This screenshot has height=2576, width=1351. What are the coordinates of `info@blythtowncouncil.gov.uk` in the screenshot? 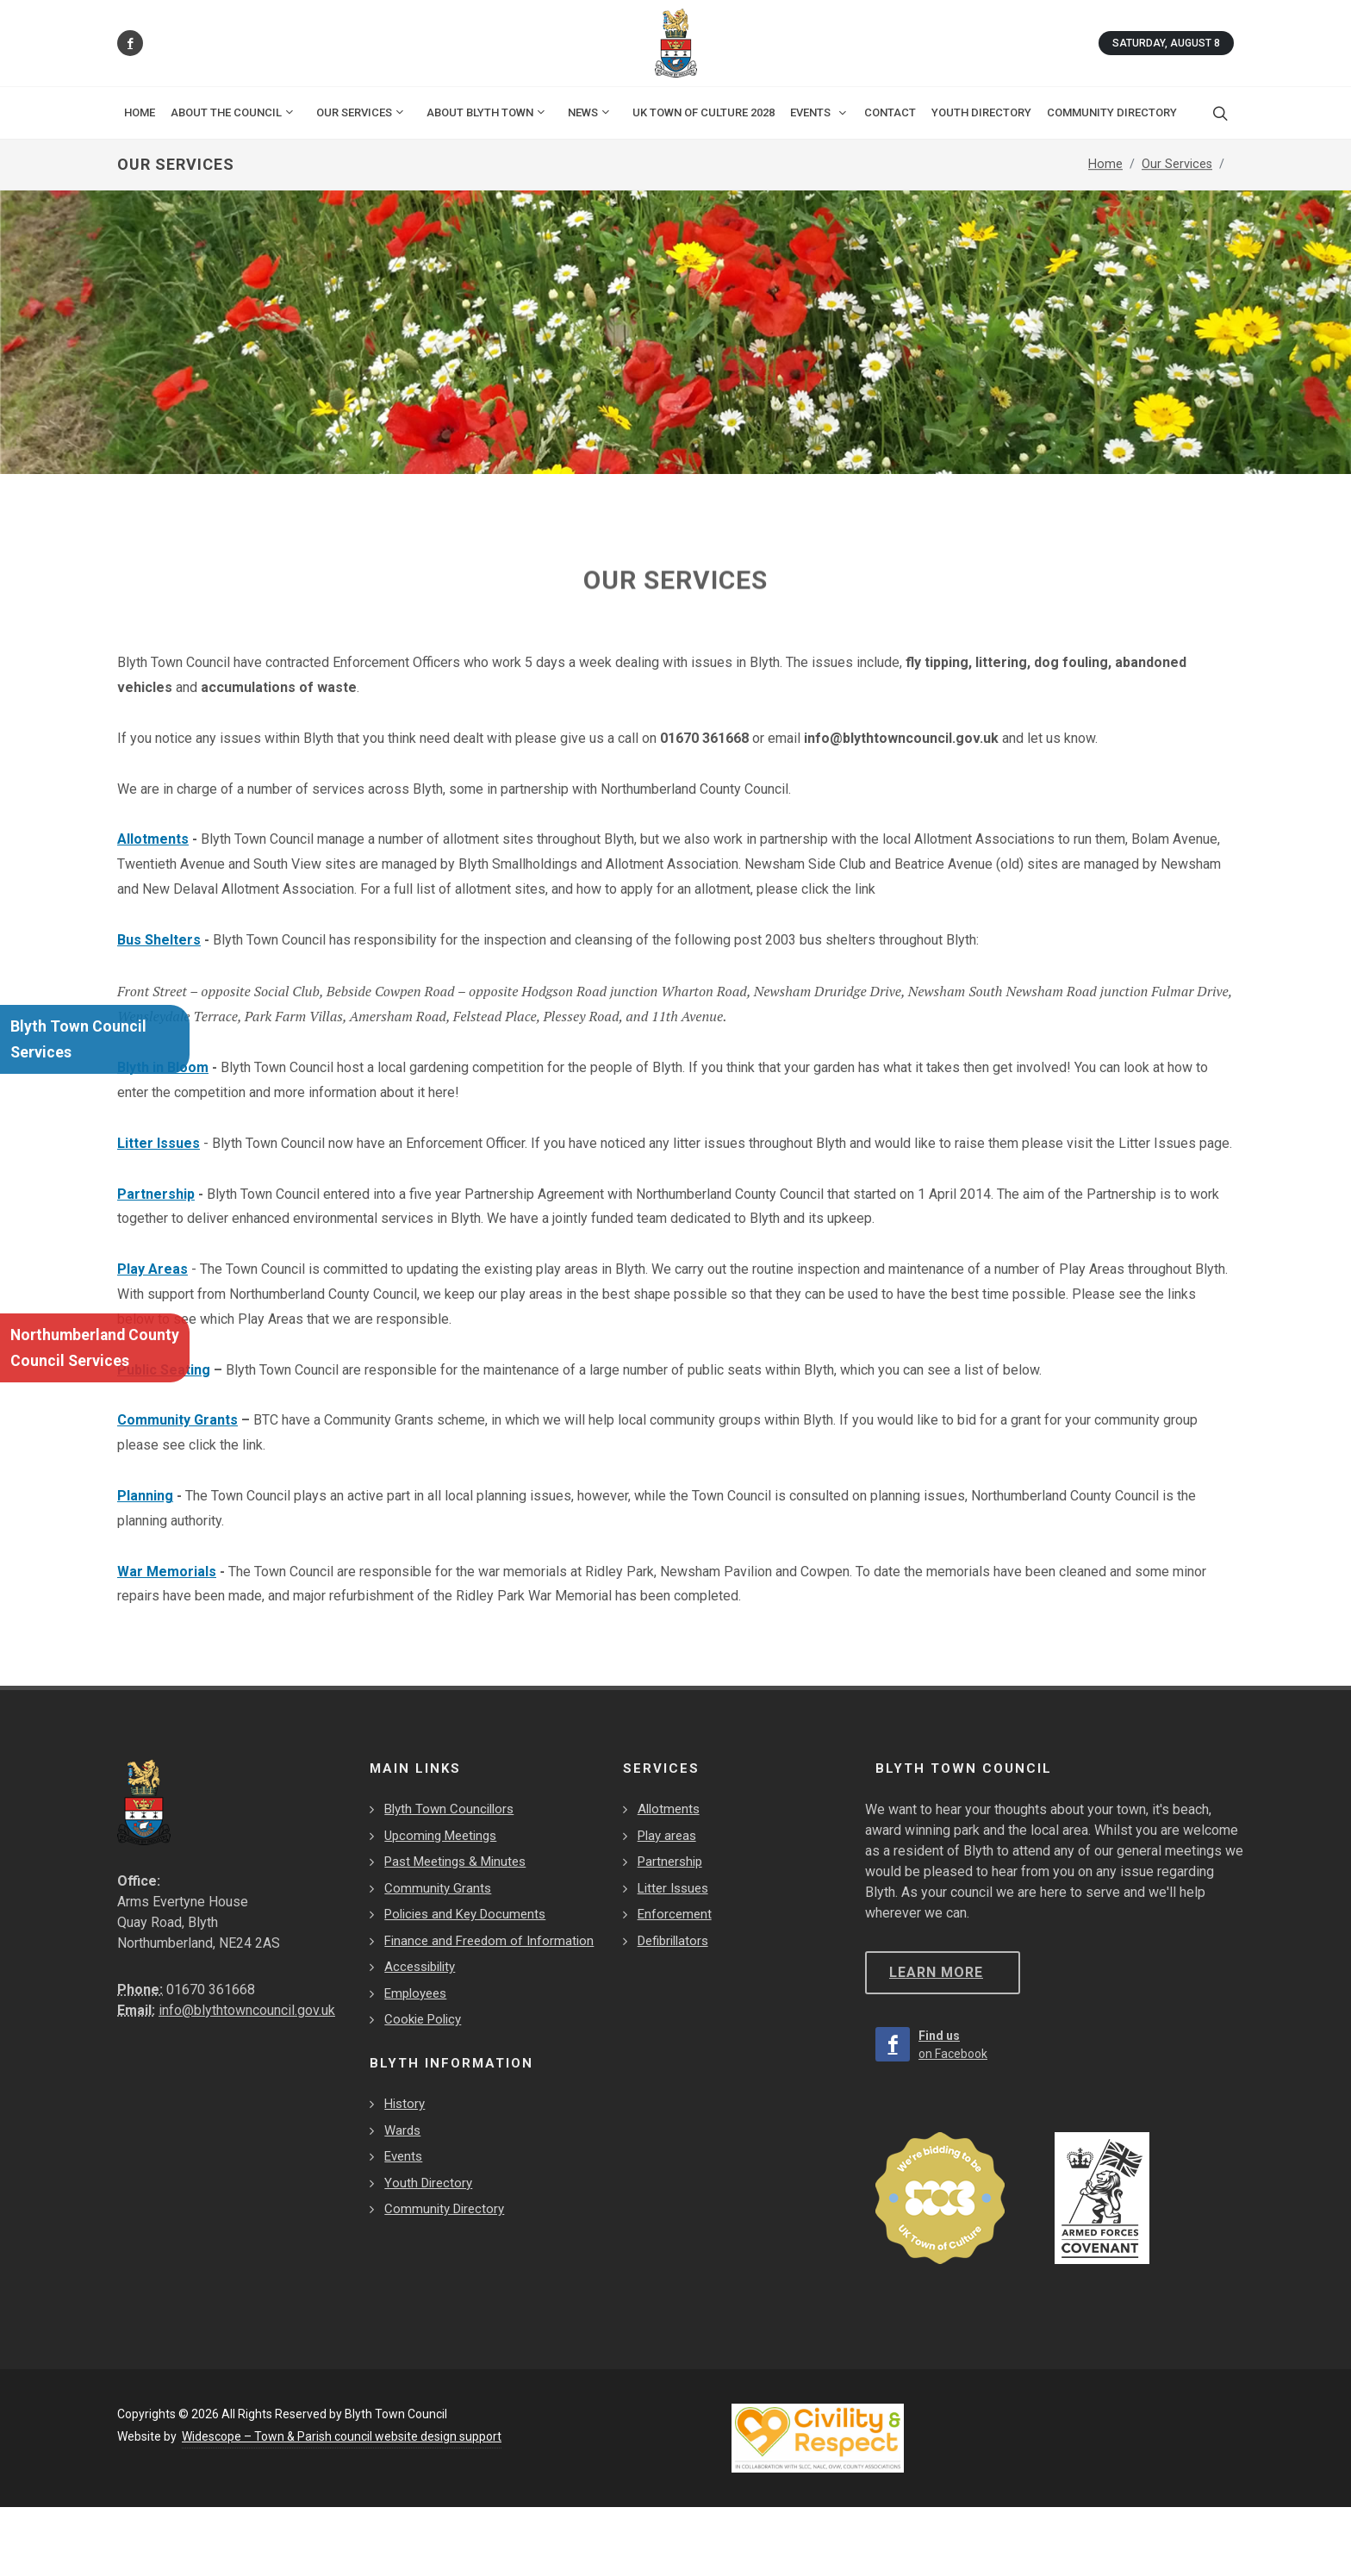 It's located at (247, 2010).